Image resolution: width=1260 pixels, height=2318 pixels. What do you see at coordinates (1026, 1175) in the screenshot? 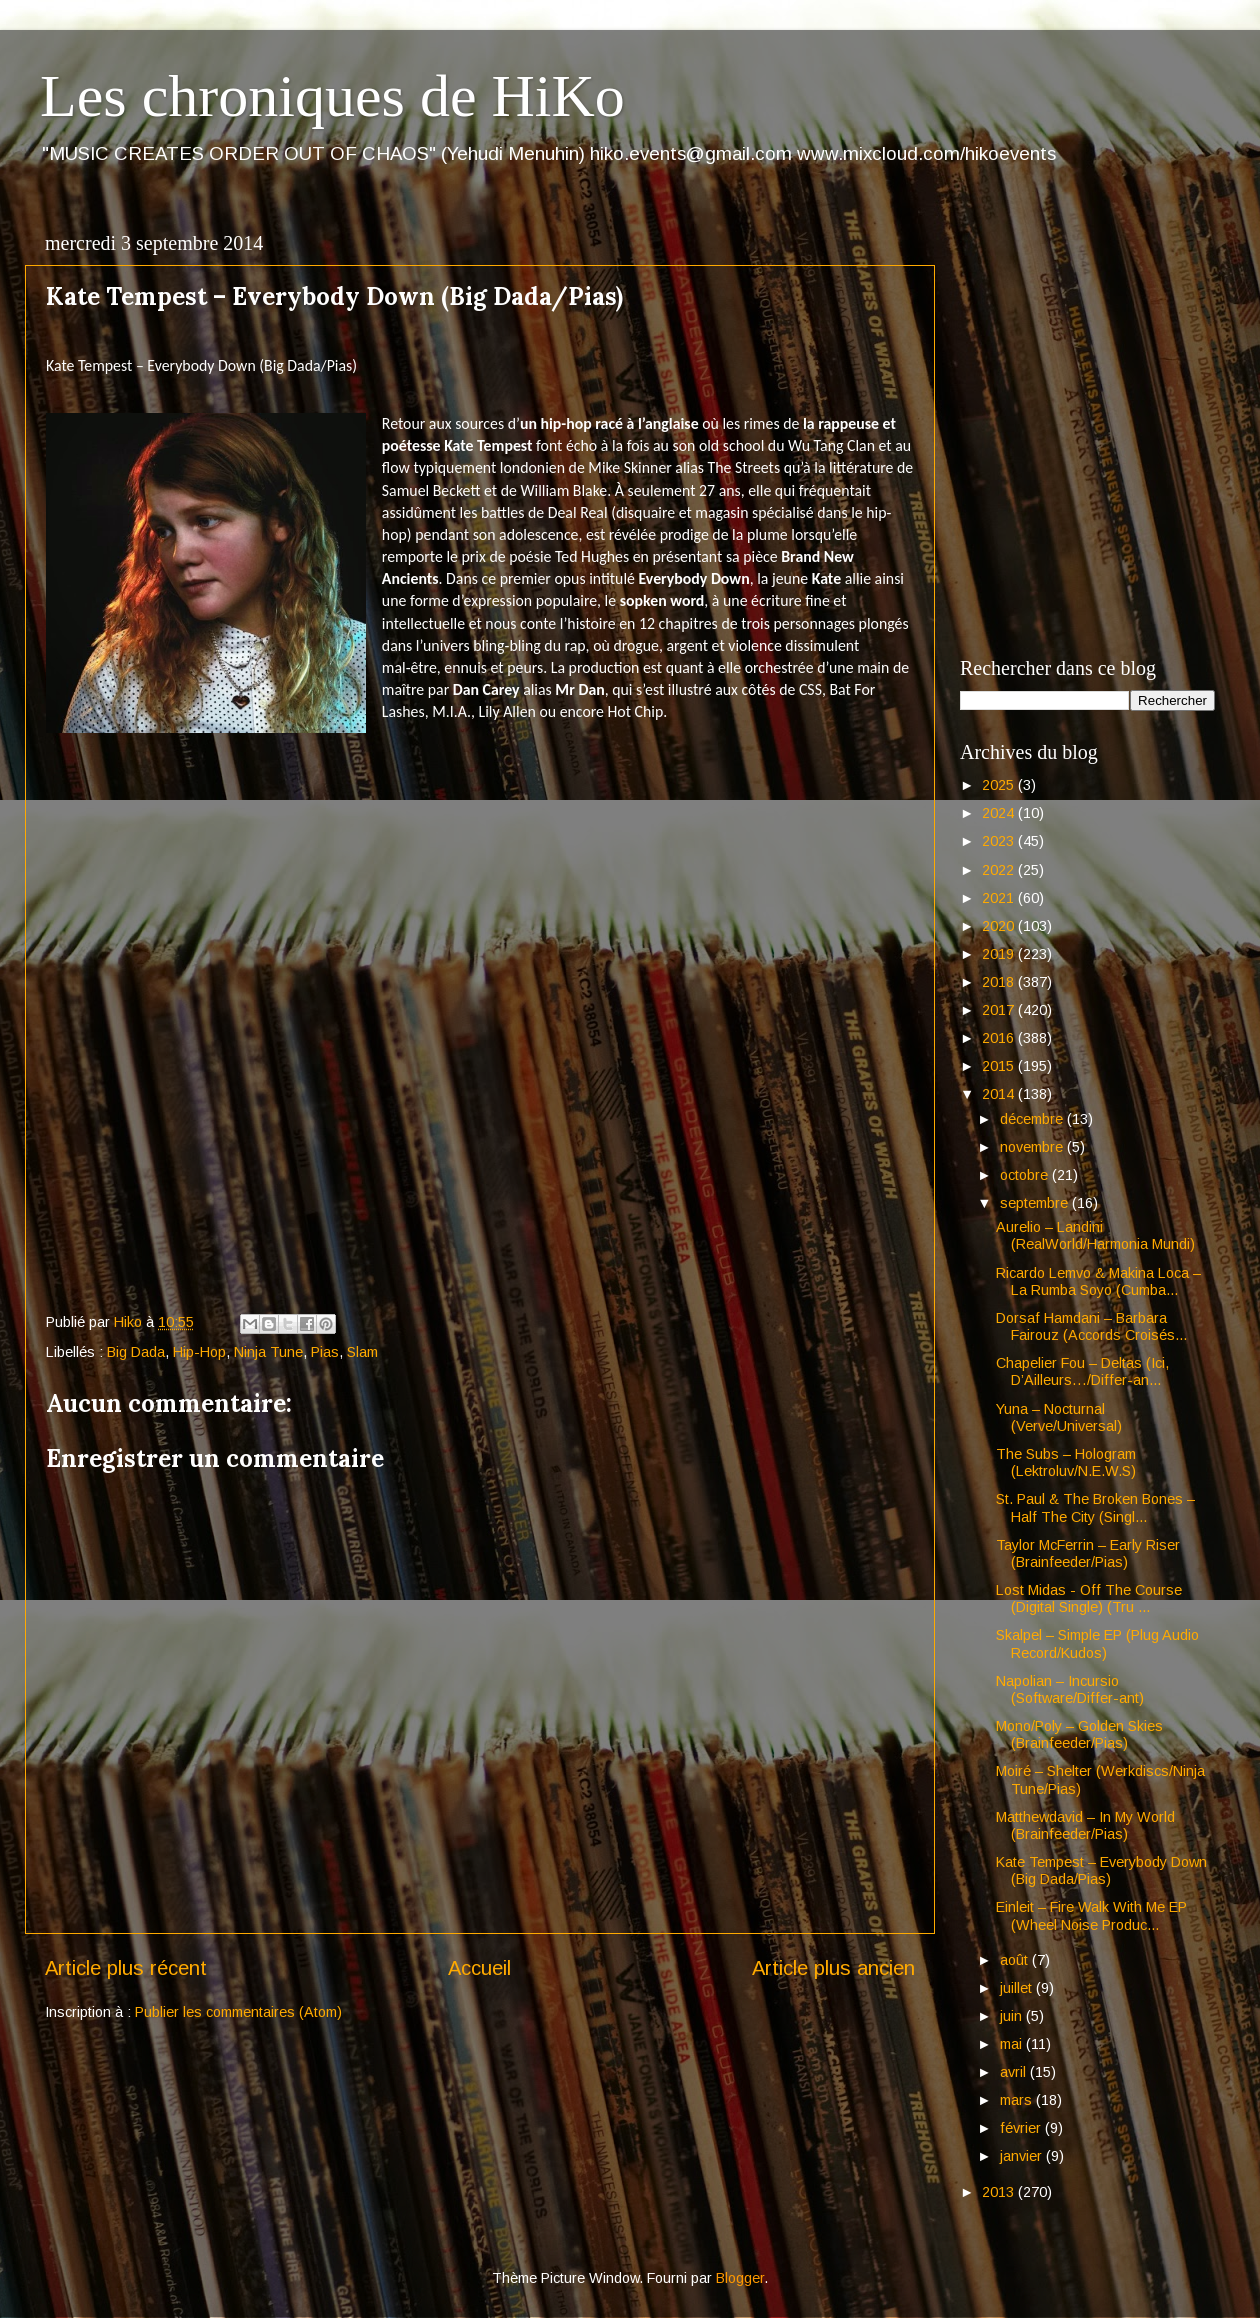
I see `octobre` at bounding box center [1026, 1175].